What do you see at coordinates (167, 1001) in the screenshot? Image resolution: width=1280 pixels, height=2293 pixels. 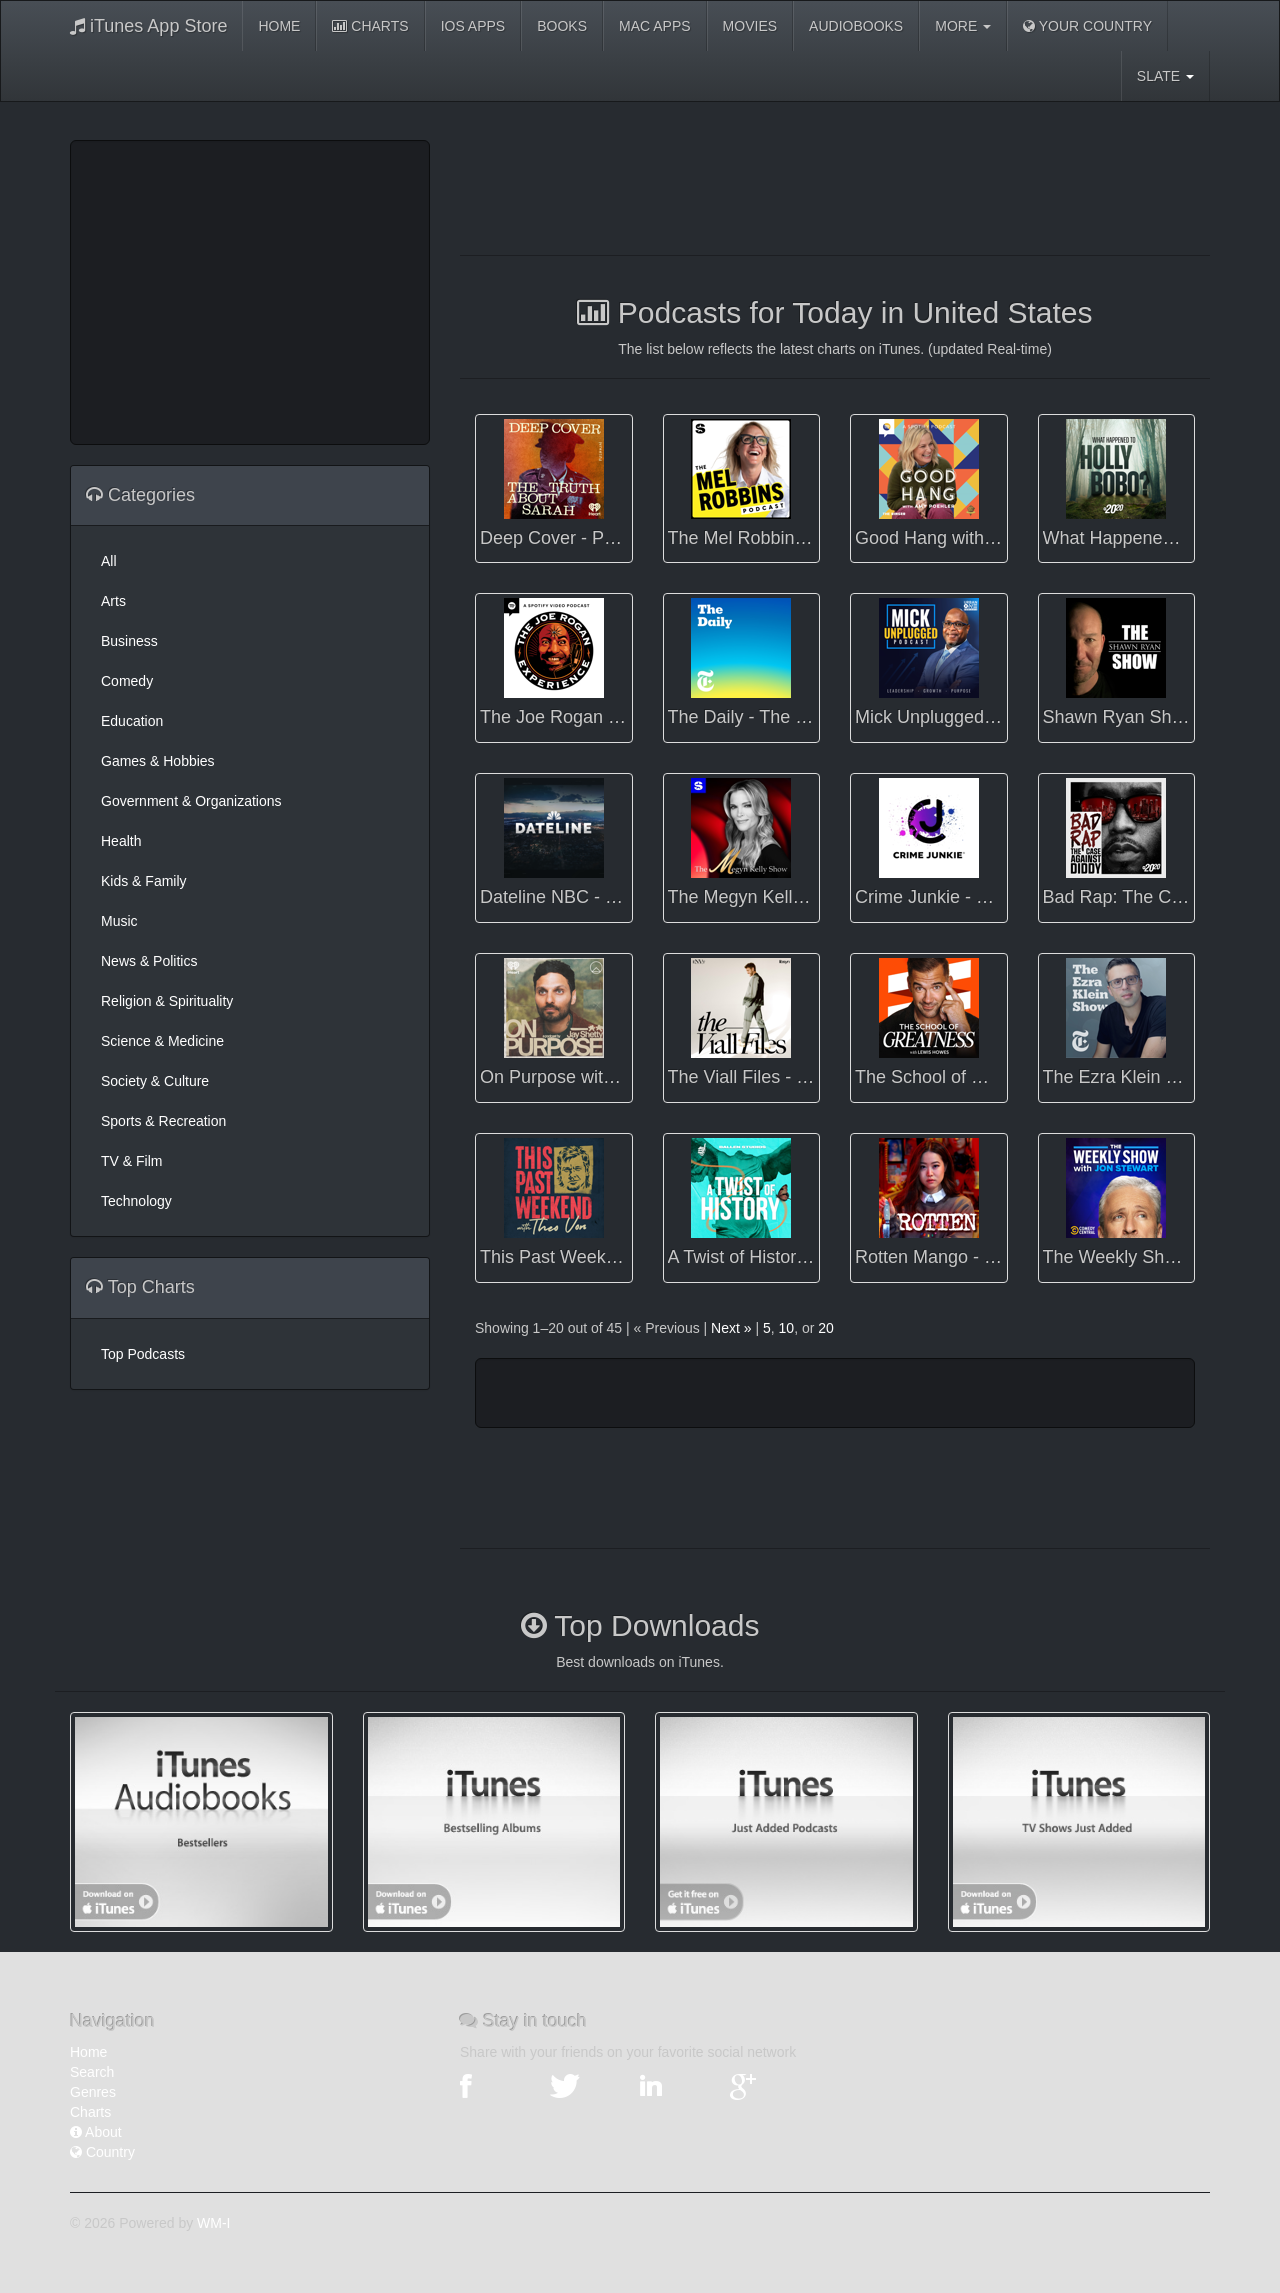 I see `Religion & Spirituality` at bounding box center [167, 1001].